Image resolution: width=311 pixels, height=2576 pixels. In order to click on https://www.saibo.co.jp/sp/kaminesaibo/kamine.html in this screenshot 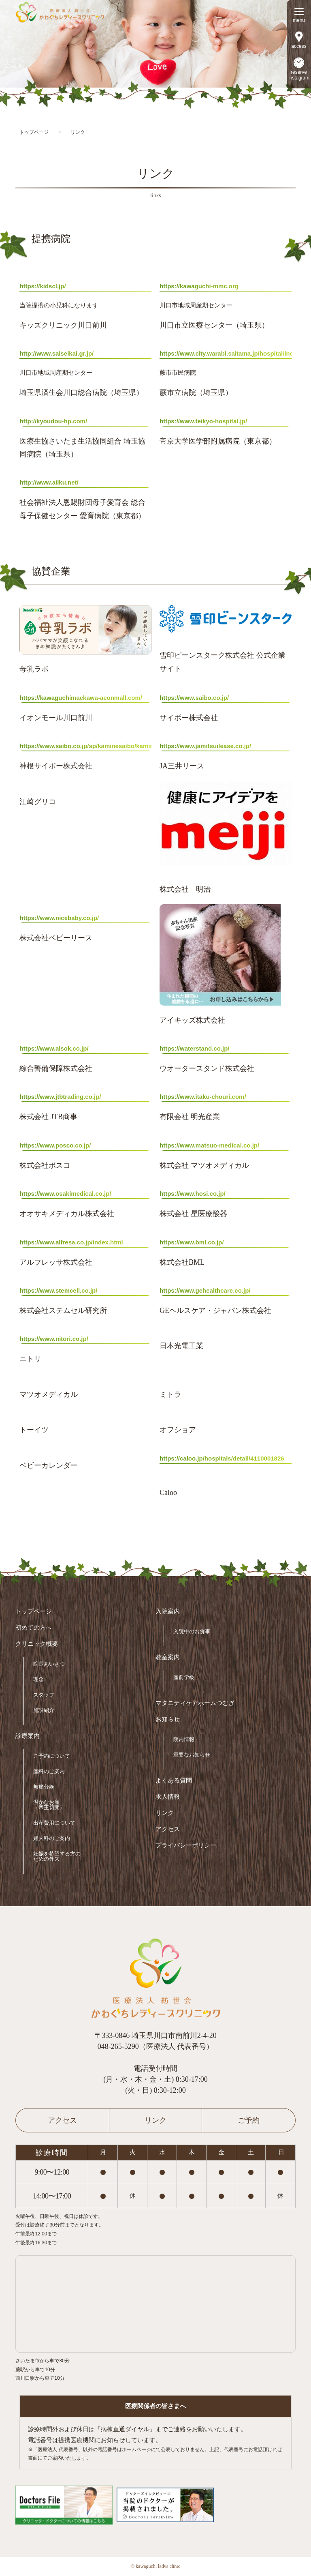, I will do `click(85, 745)`.